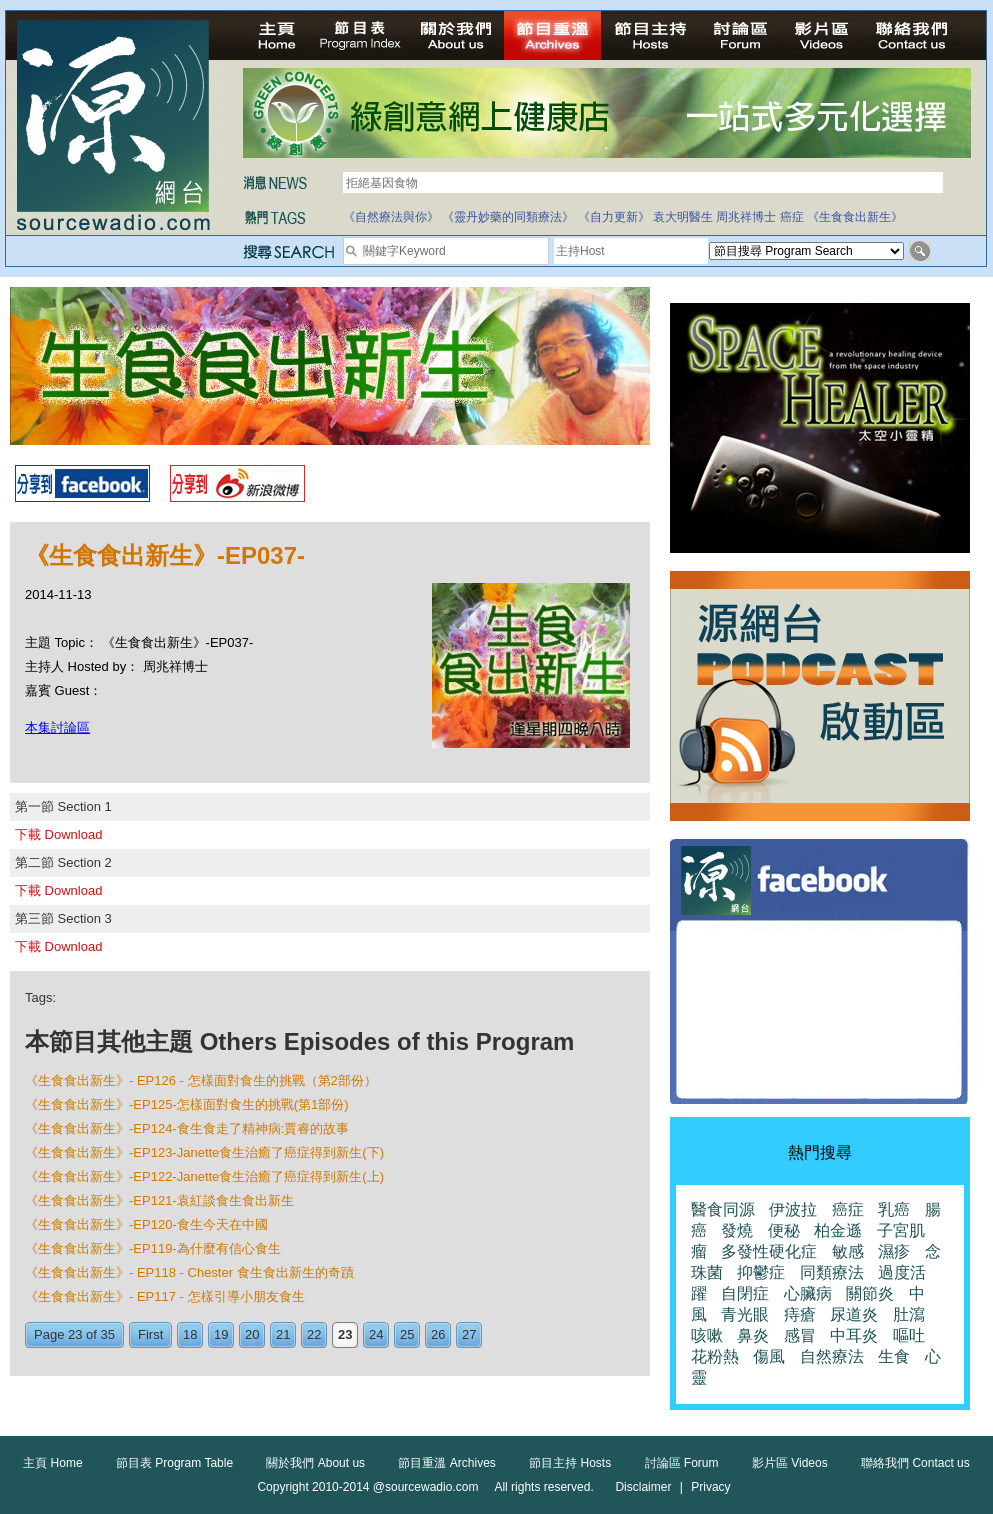  Describe the element at coordinates (508, 217) in the screenshot. I see `《靈丹妙藥的同類療法》` at that location.